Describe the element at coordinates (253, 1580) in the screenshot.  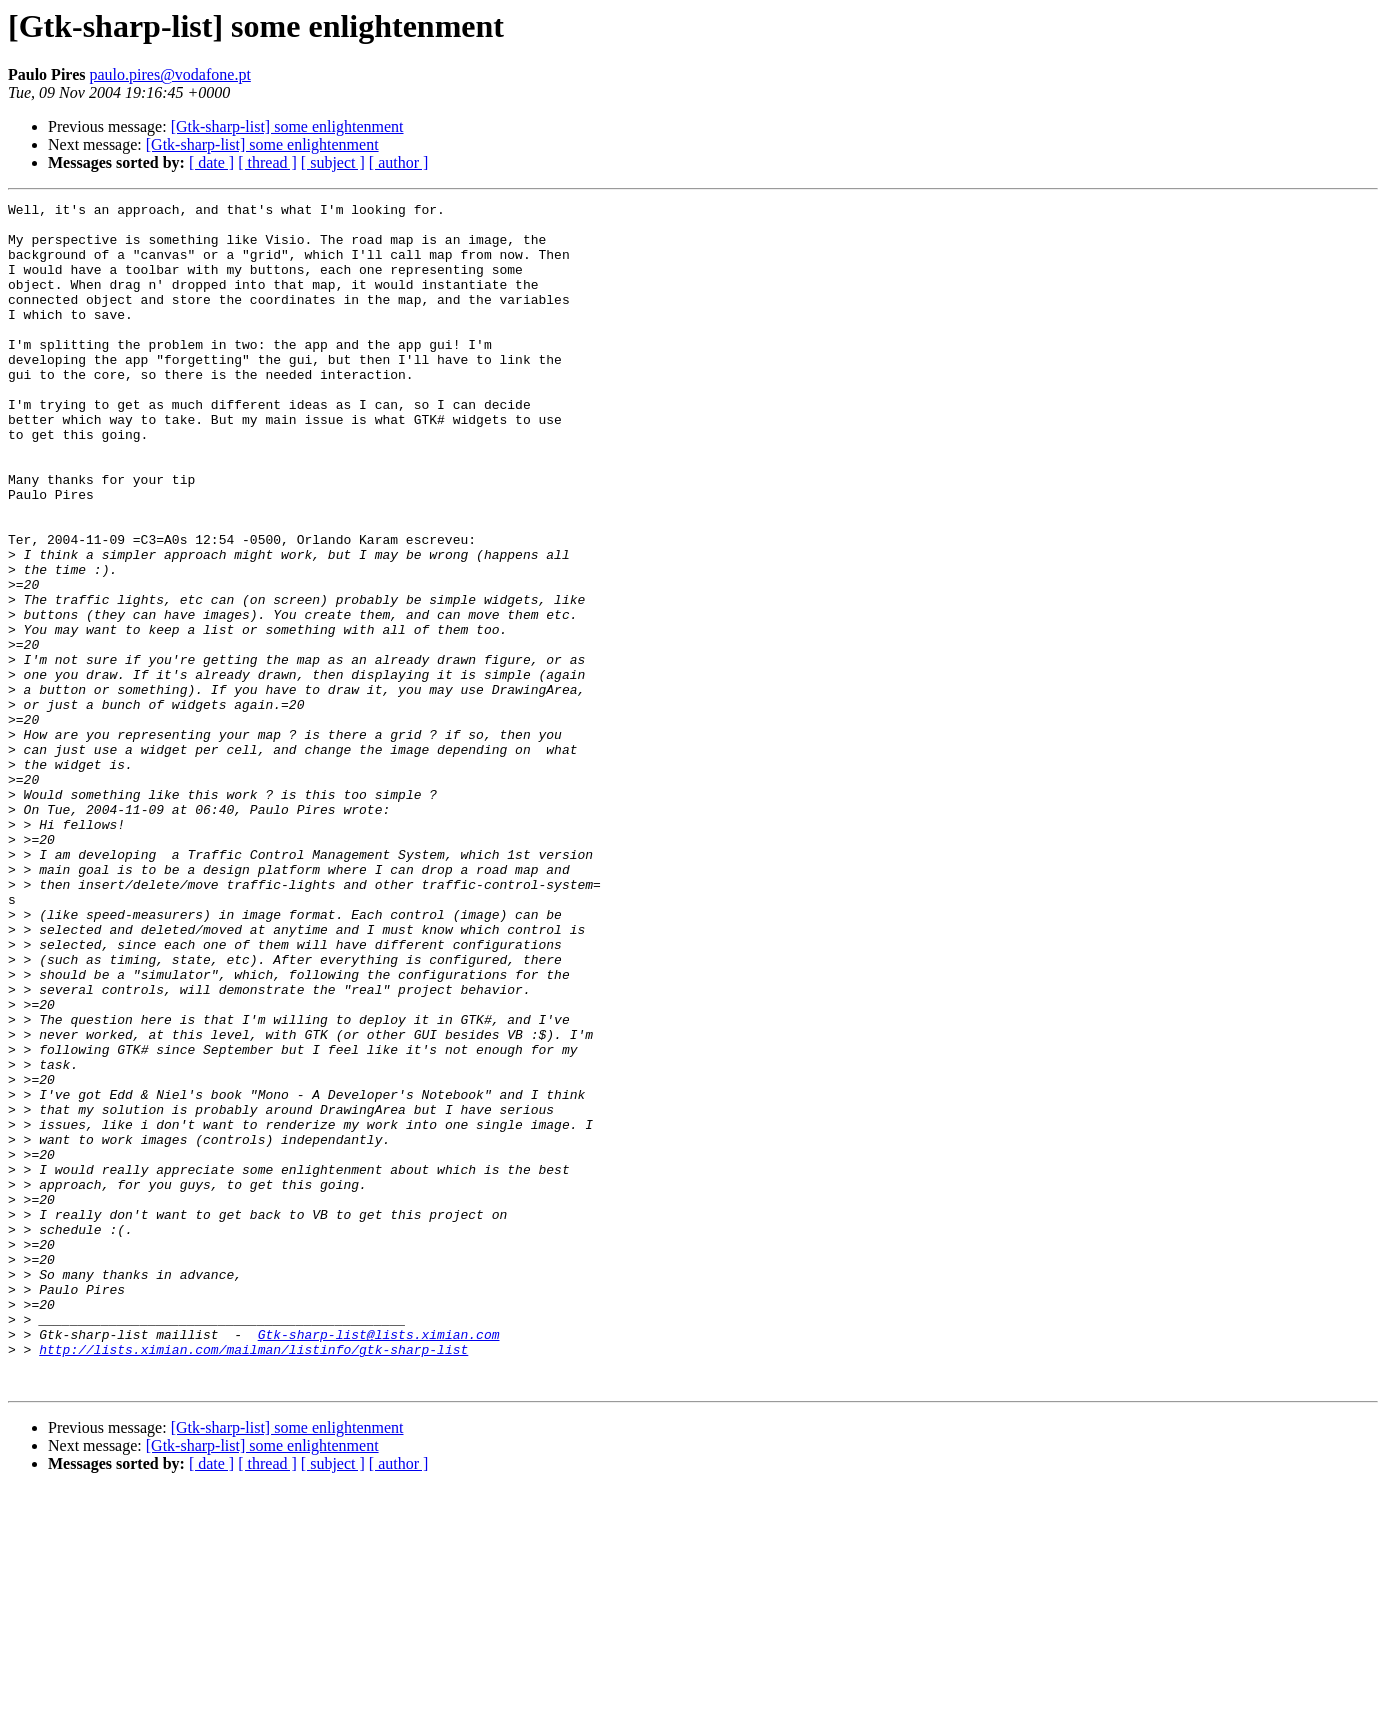
I see `http://lists.ximian.com/mailman/listinfo/gtk-sharp-list` at that location.